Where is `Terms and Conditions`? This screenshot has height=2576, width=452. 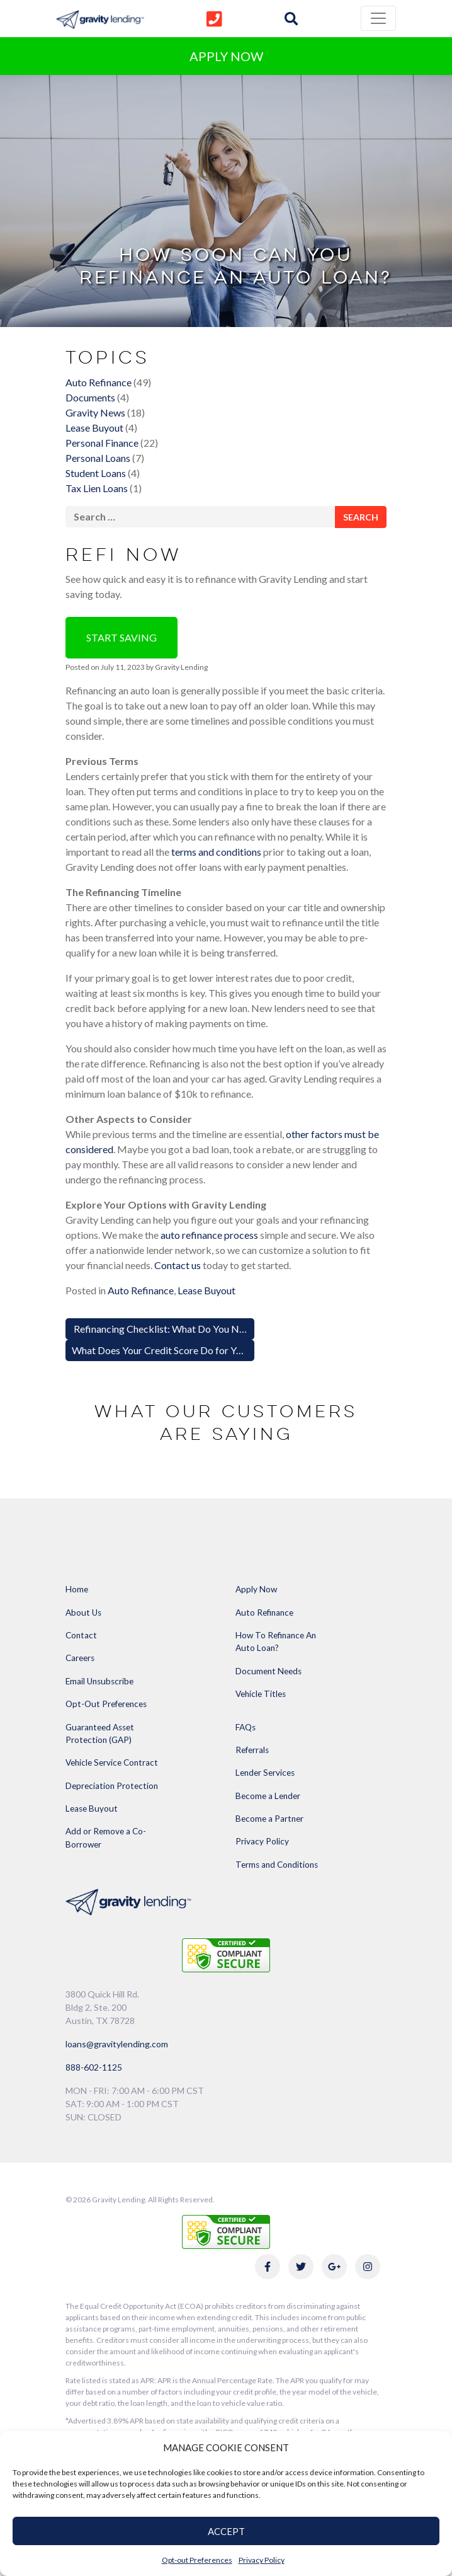 Terms and Conditions is located at coordinates (276, 1865).